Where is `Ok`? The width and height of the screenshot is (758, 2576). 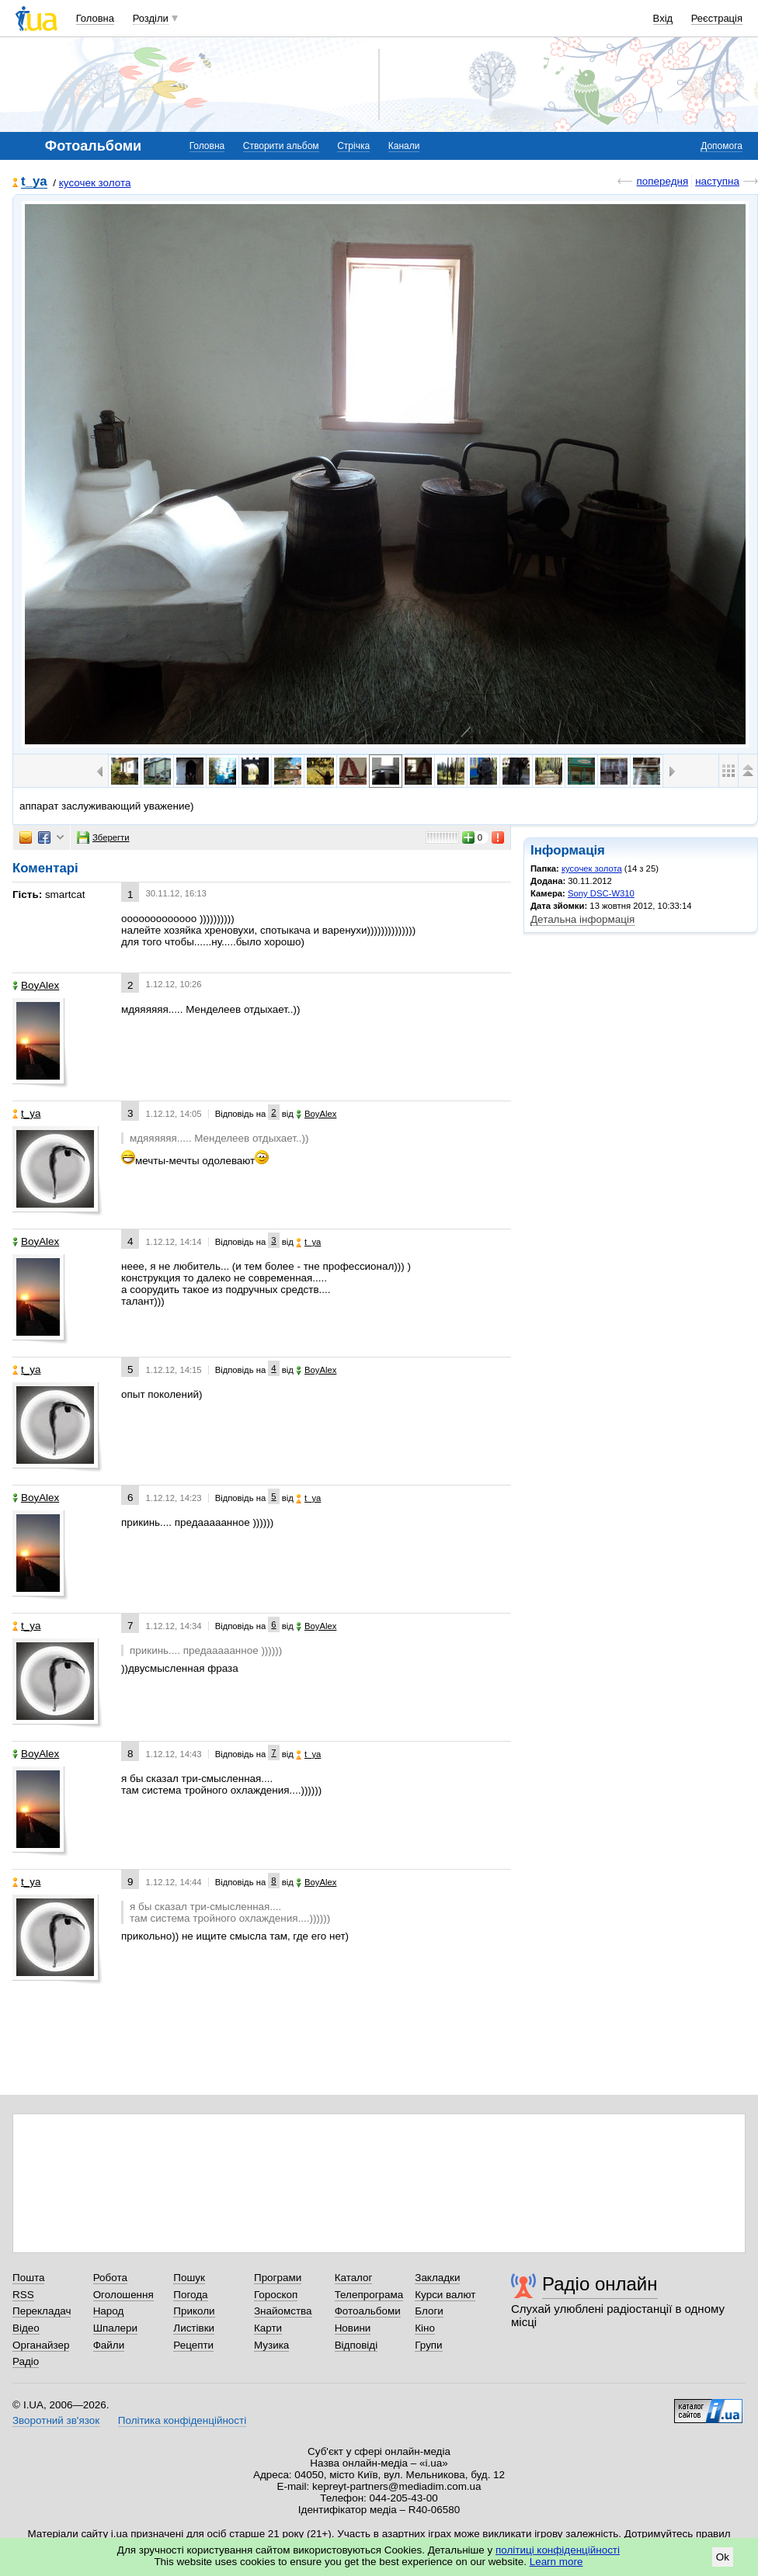 Ok is located at coordinates (722, 2557).